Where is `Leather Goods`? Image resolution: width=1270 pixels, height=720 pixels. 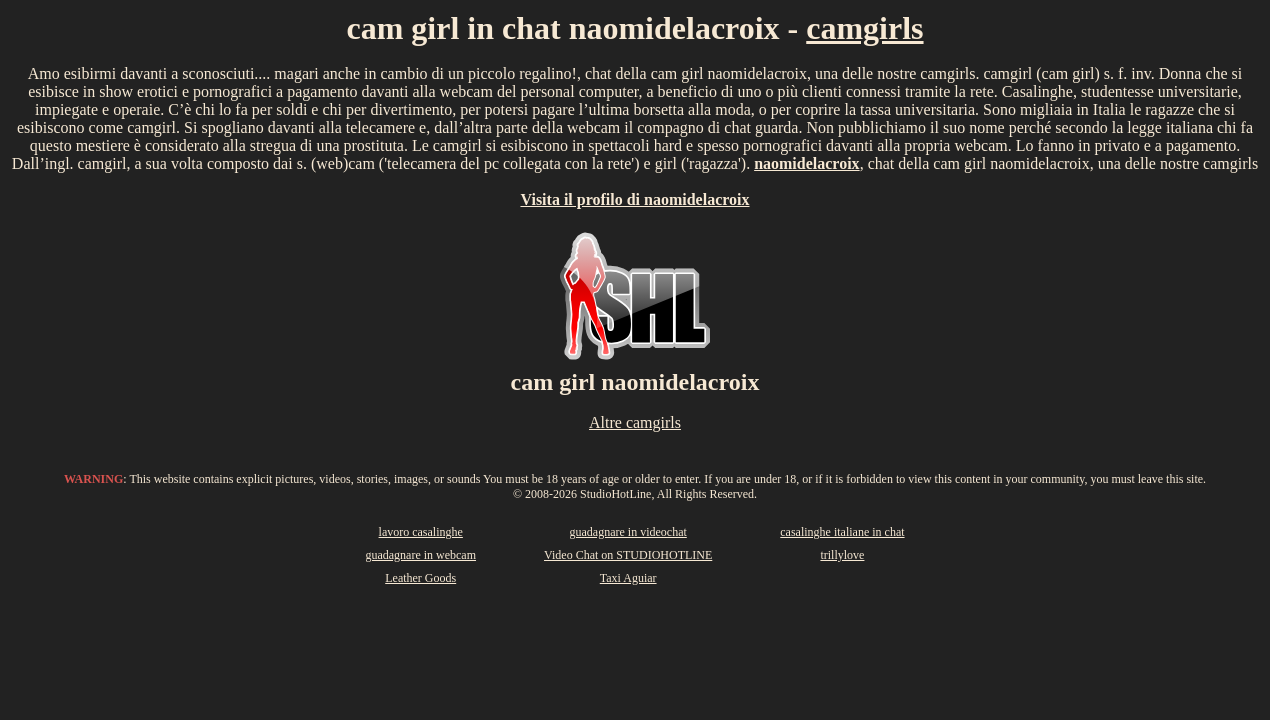
Leather Goods is located at coordinates (420, 578).